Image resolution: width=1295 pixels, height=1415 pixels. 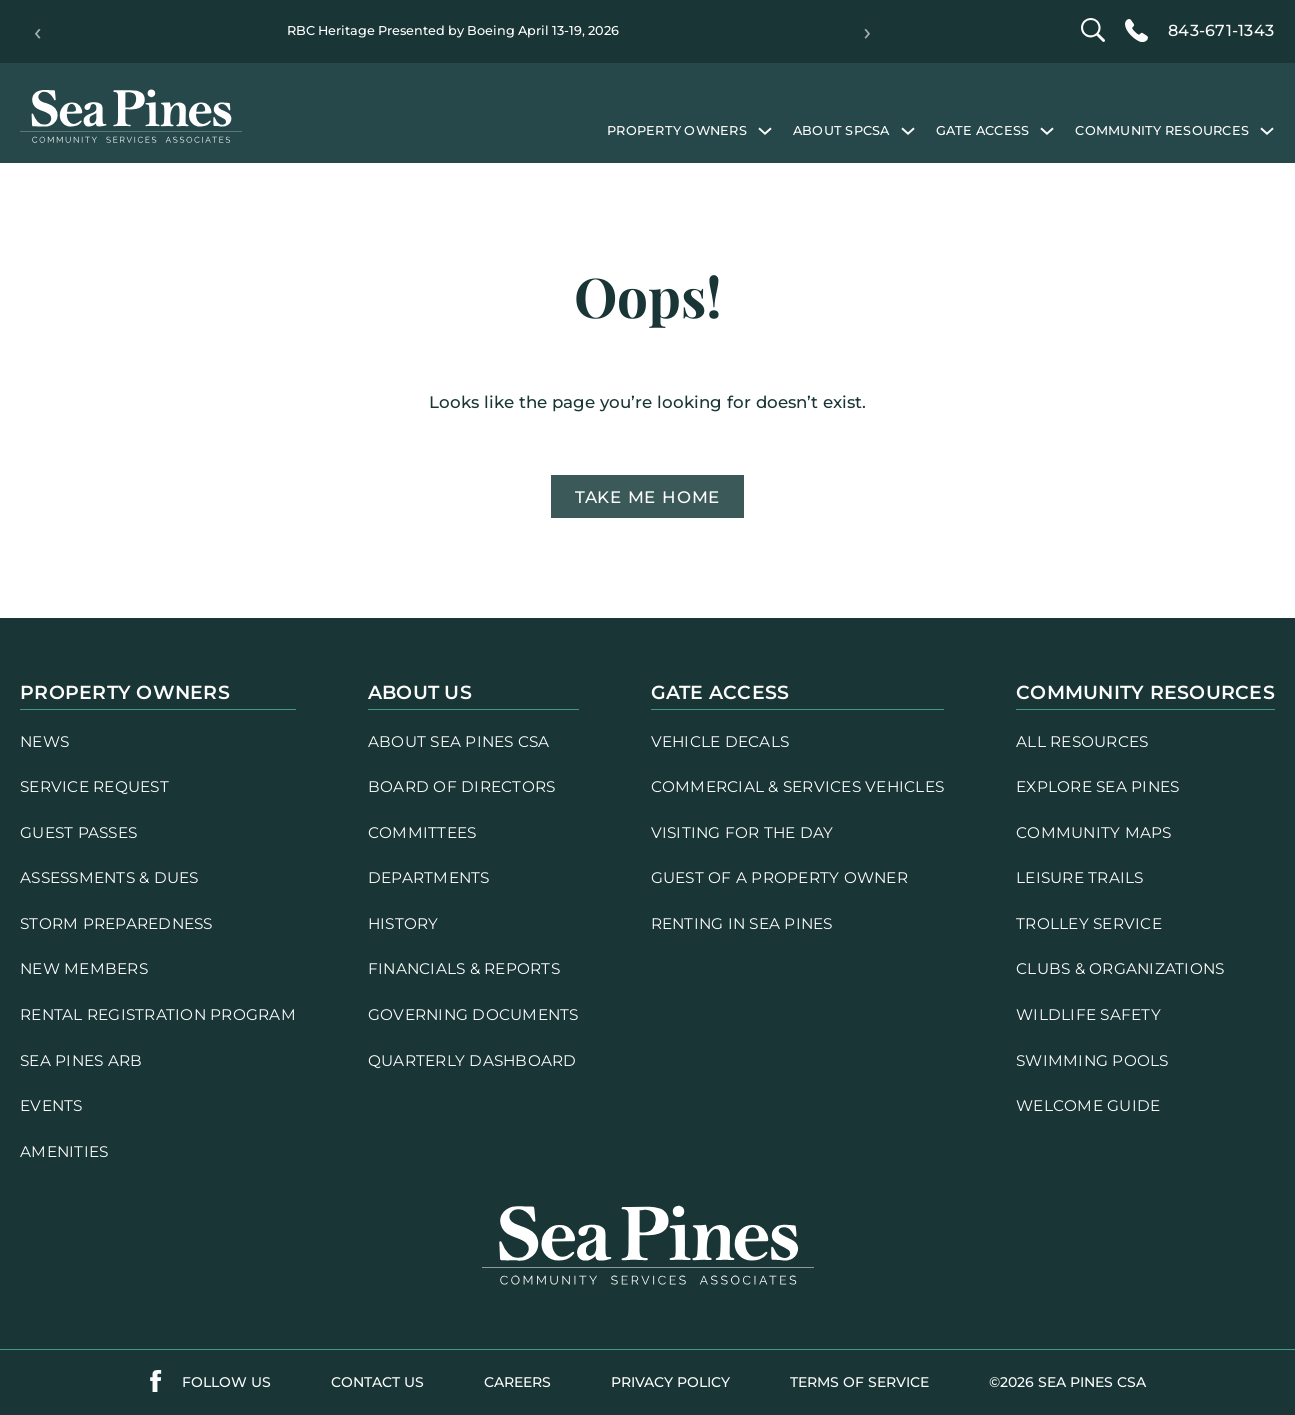 I want to click on PRIVACY POLICY, so click(x=670, y=1382).